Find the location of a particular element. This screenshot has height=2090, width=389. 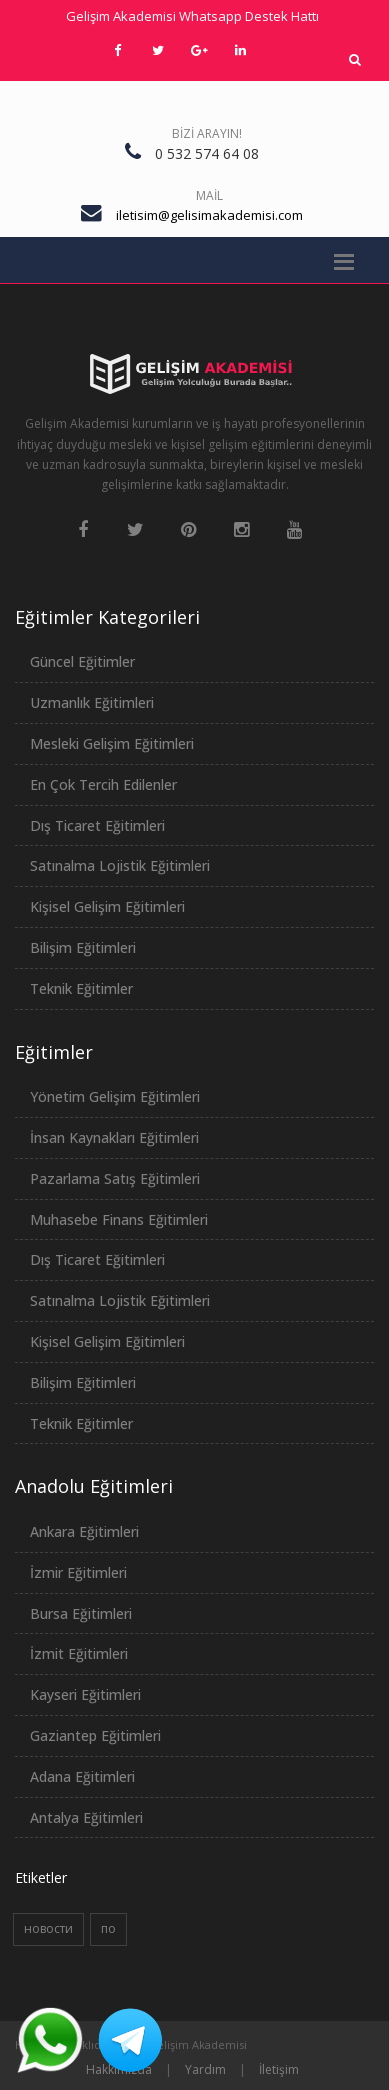

Kişisel Gelişim Eğitimleri is located at coordinates (107, 906).